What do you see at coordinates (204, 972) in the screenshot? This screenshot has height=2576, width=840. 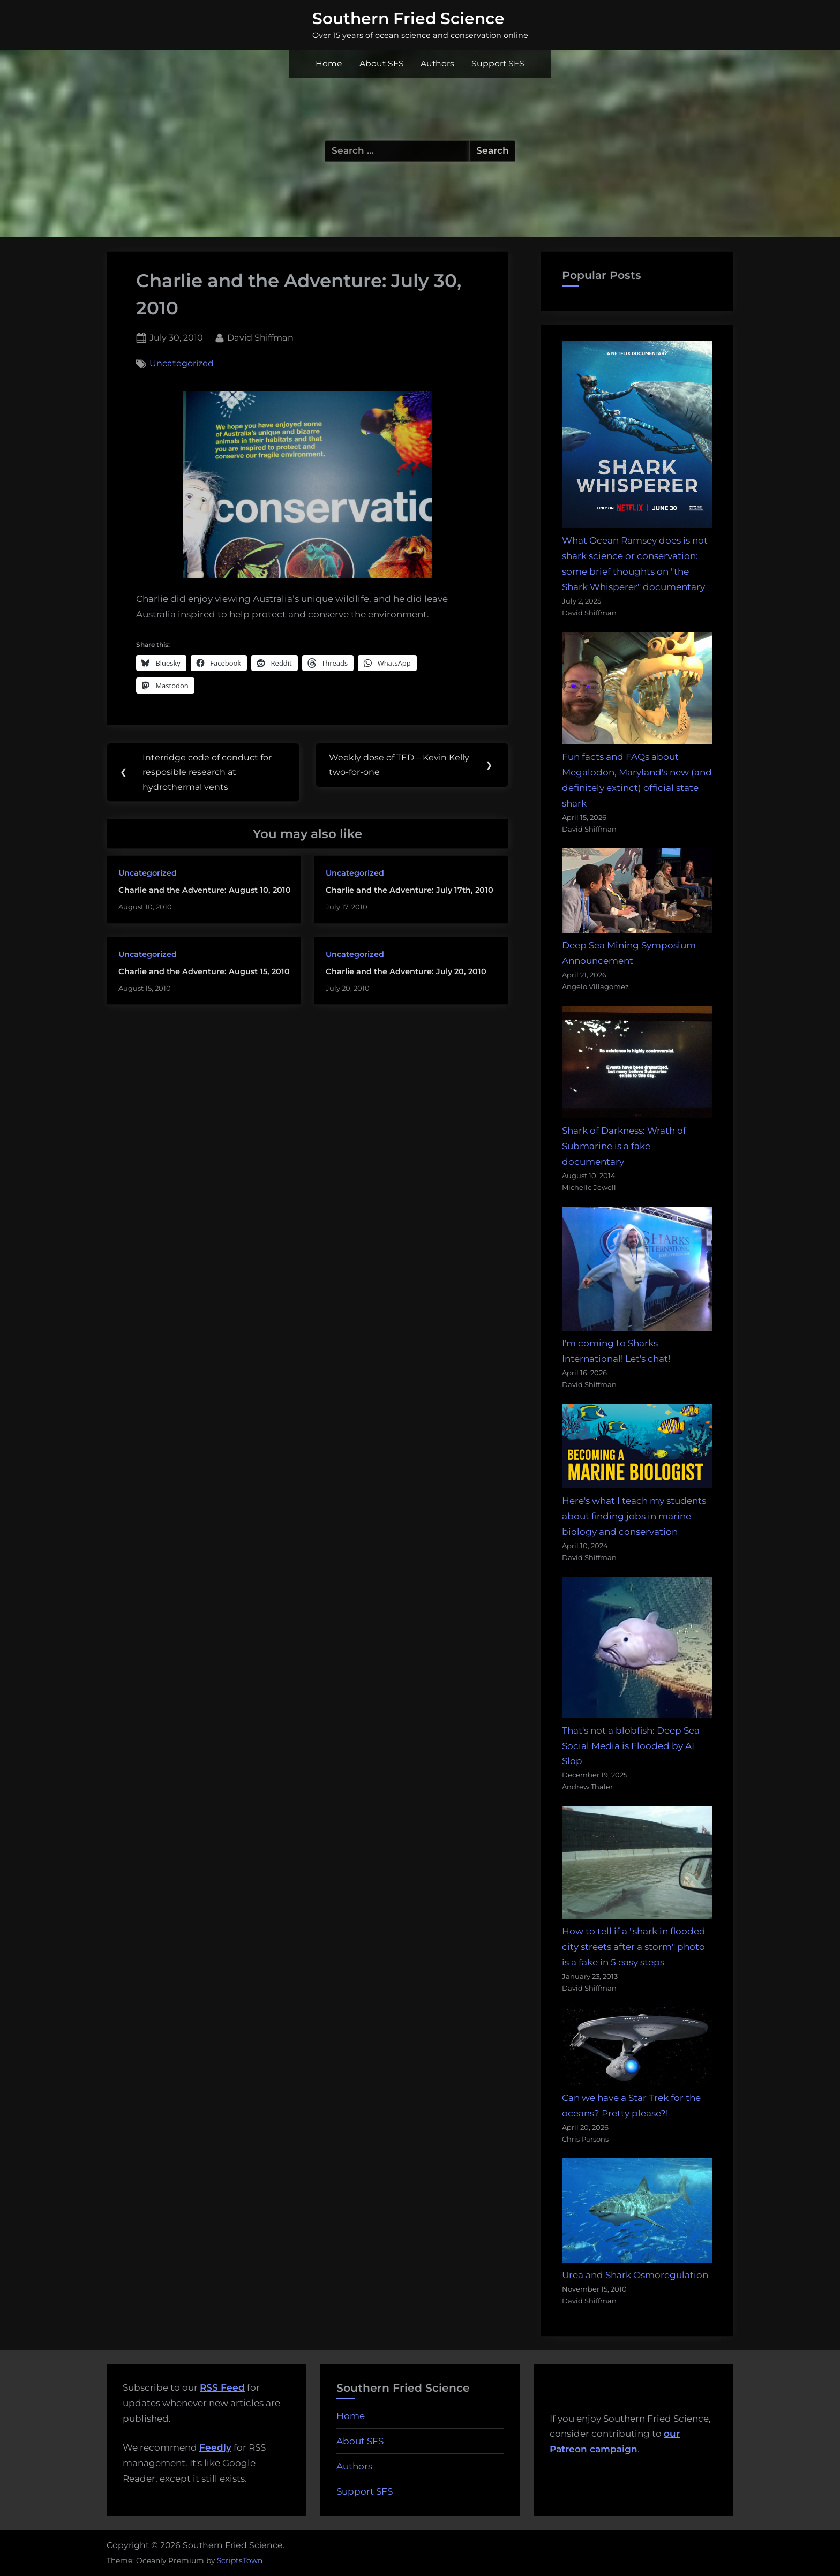 I see `Charlie and the Adventure: August 15, 2010` at bounding box center [204, 972].